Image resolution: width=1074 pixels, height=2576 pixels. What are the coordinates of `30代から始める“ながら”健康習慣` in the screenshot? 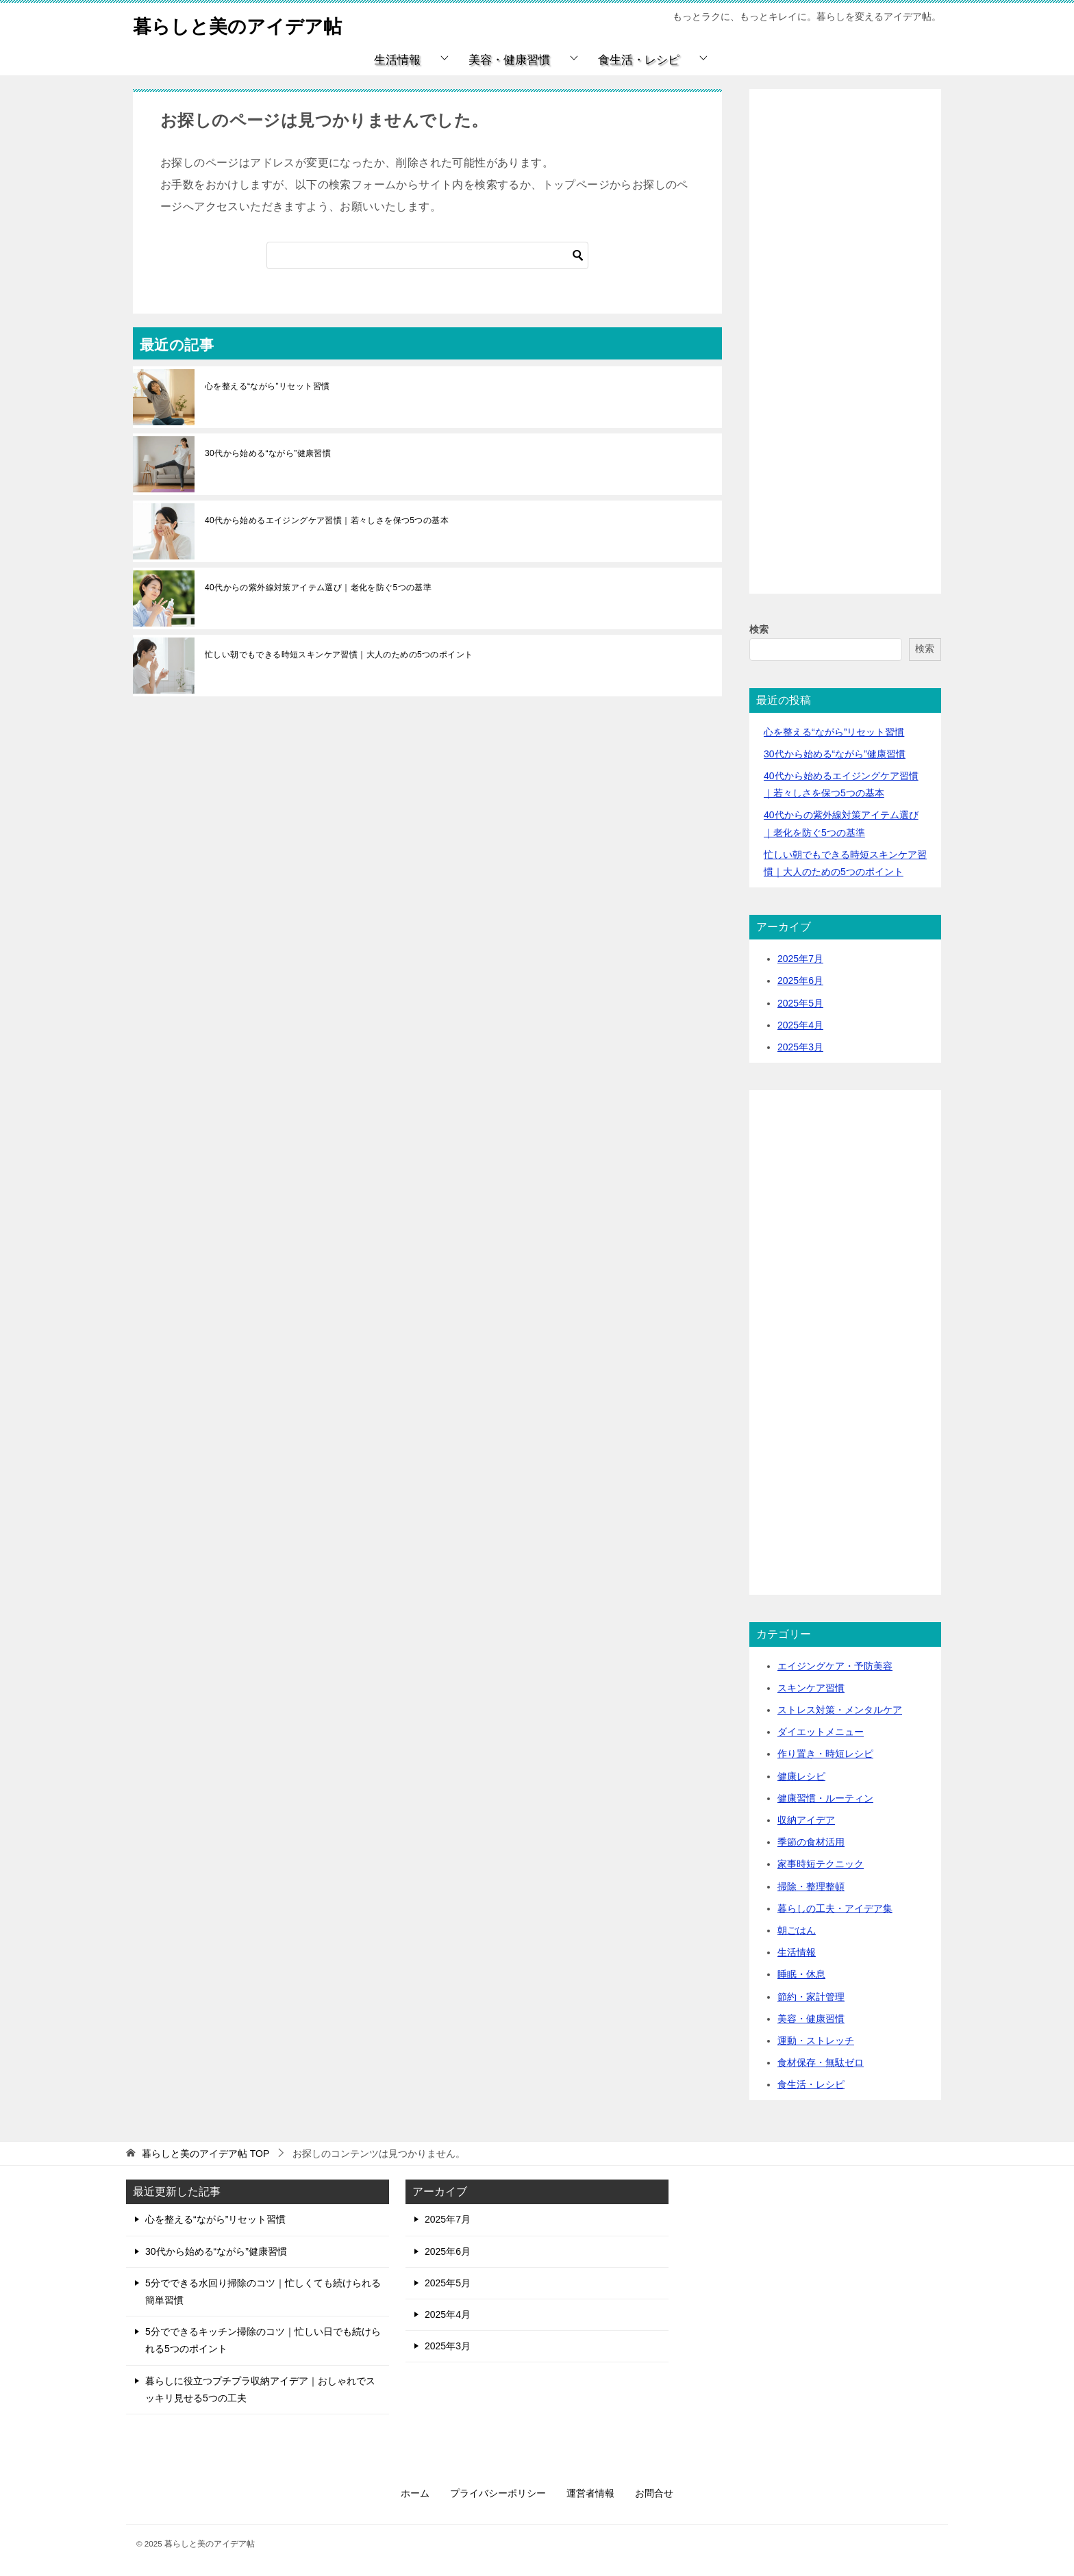 It's located at (268, 453).